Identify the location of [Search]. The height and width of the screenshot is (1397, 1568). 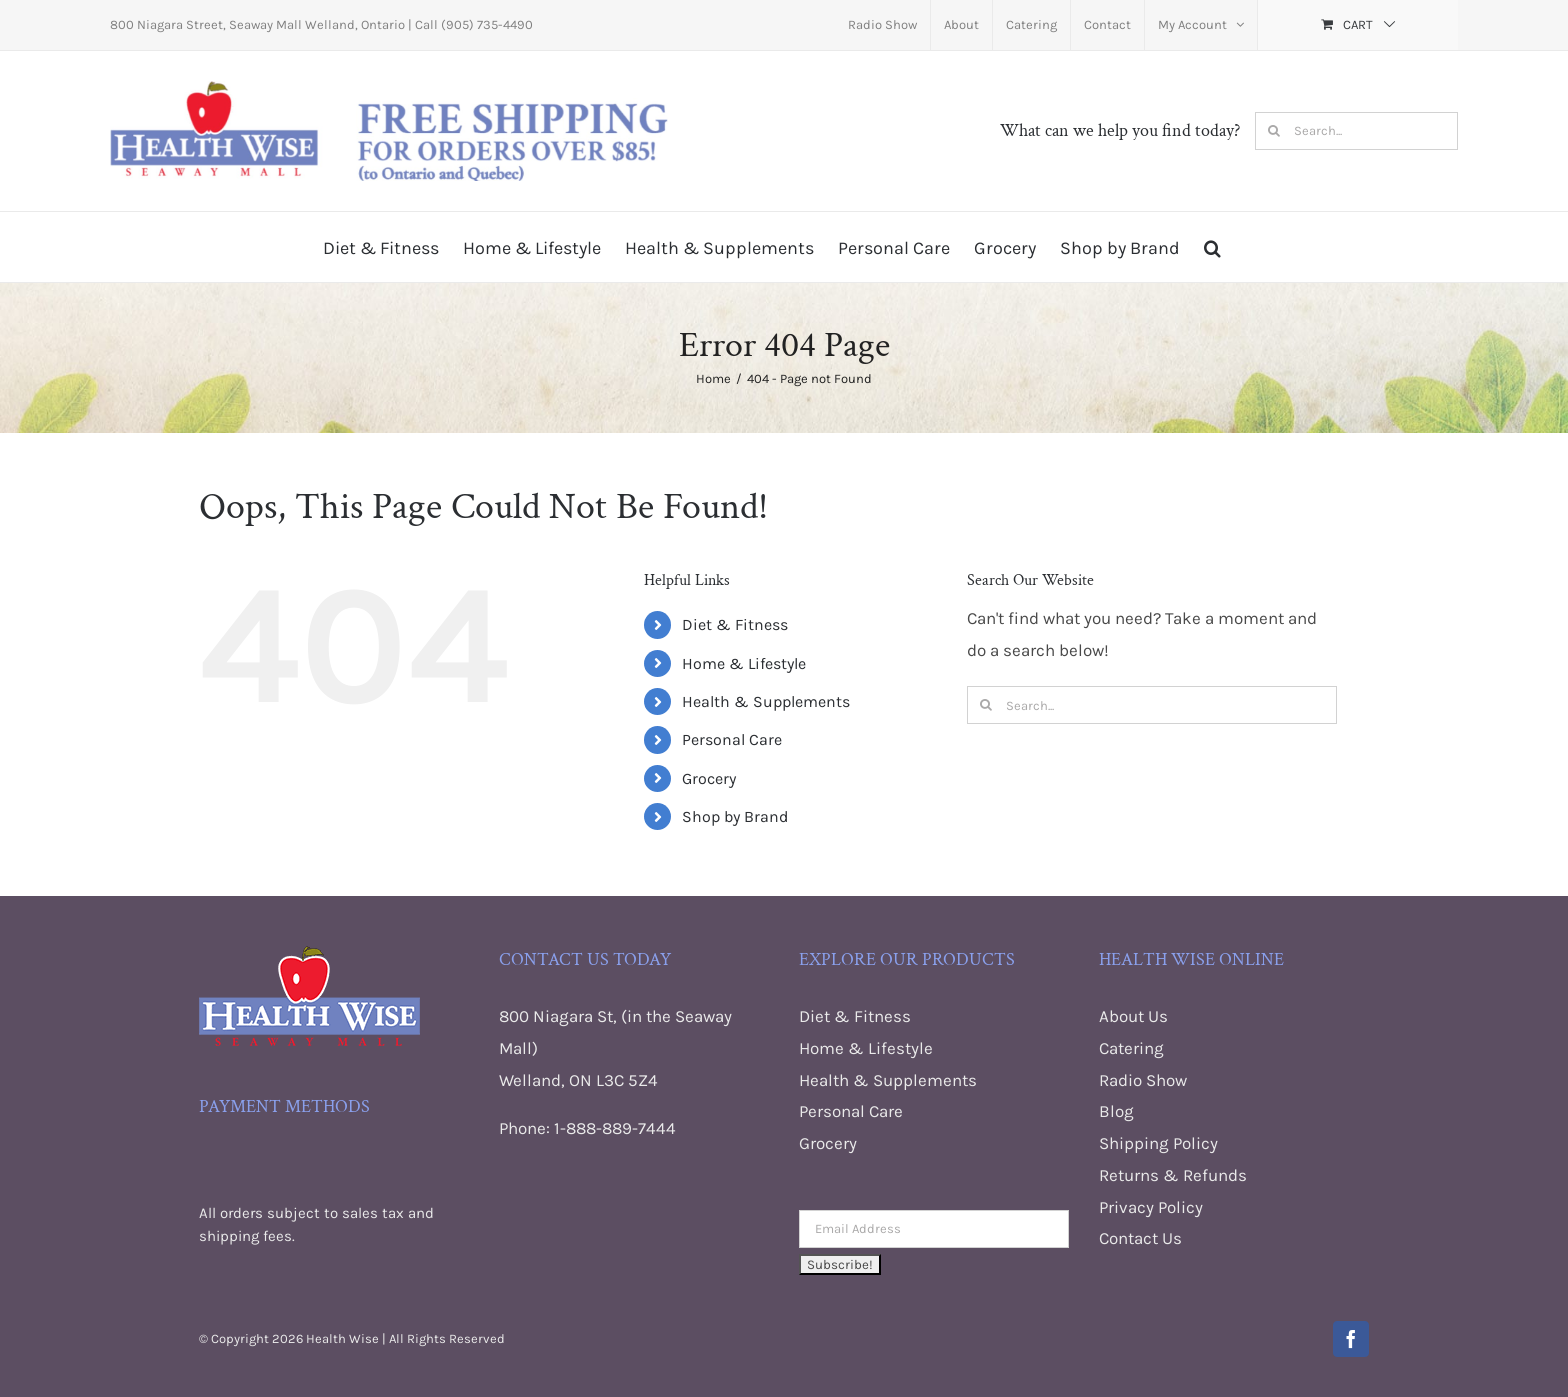
(1274, 131).